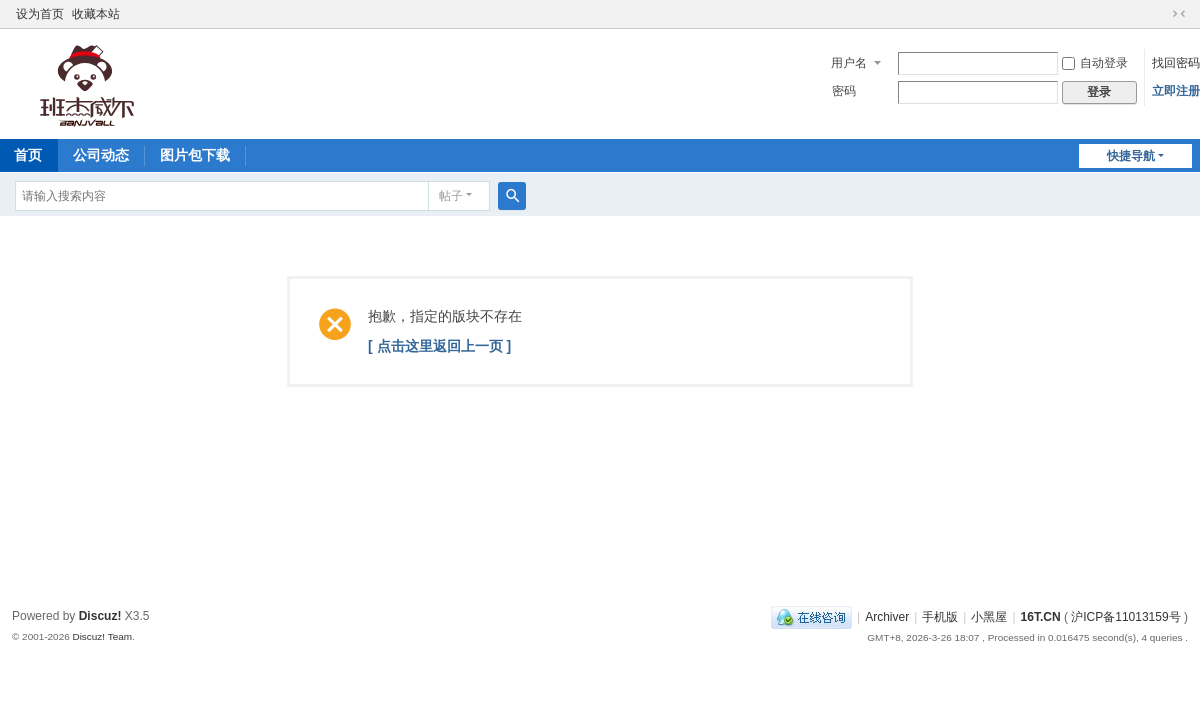  What do you see at coordinates (195, 155) in the screenshot?
I see `图片包下载` at bounding box center [195, 155].